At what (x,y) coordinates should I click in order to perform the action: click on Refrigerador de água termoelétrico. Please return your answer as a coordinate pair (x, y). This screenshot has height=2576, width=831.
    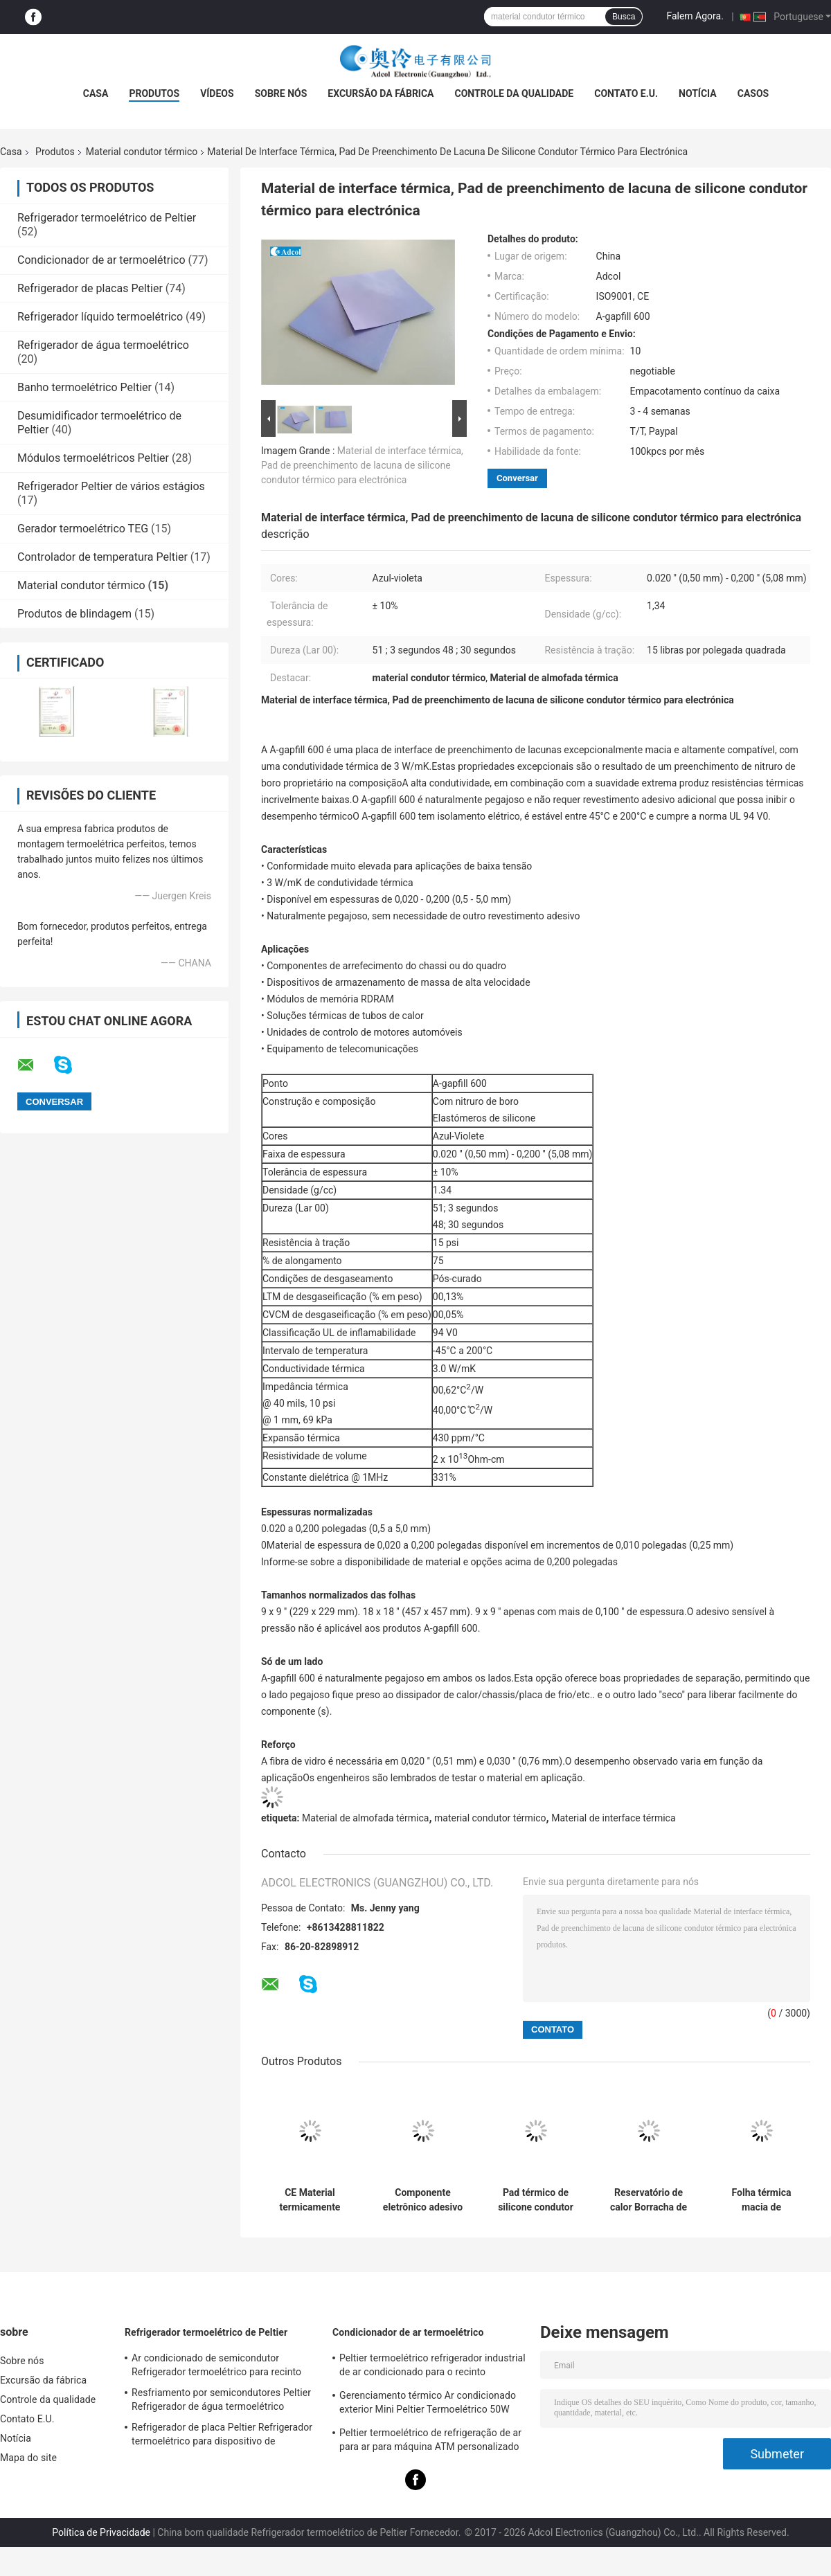
    Looking at the image, I should click on (103, 345).